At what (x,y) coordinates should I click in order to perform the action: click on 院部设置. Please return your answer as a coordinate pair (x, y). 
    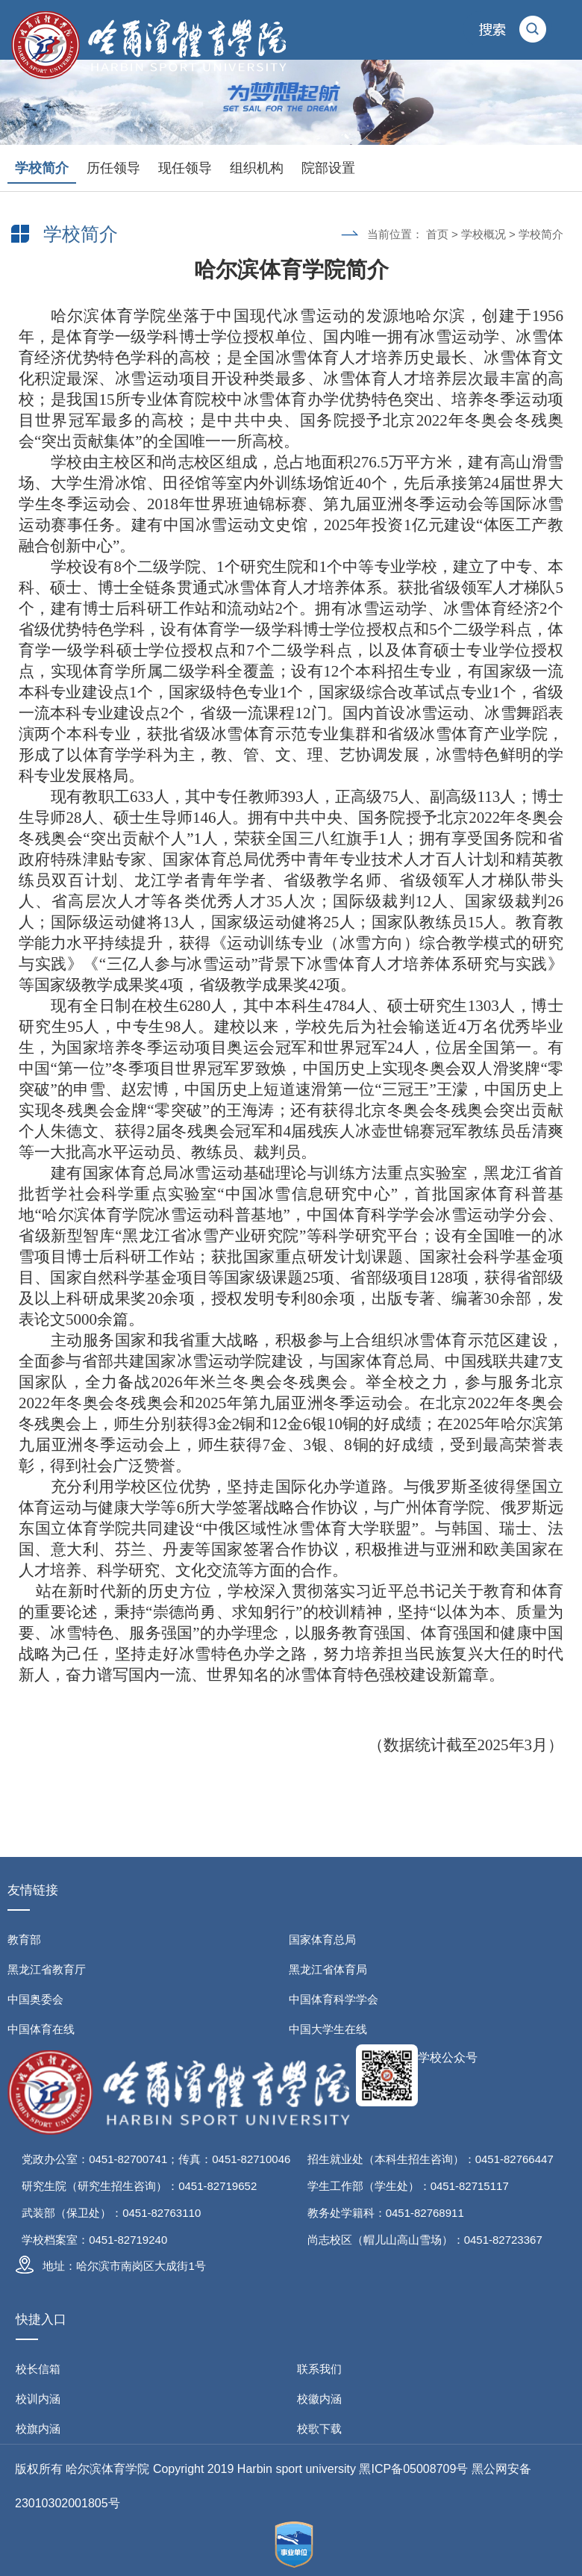
    Looking at the image, I should click on (328, 168).